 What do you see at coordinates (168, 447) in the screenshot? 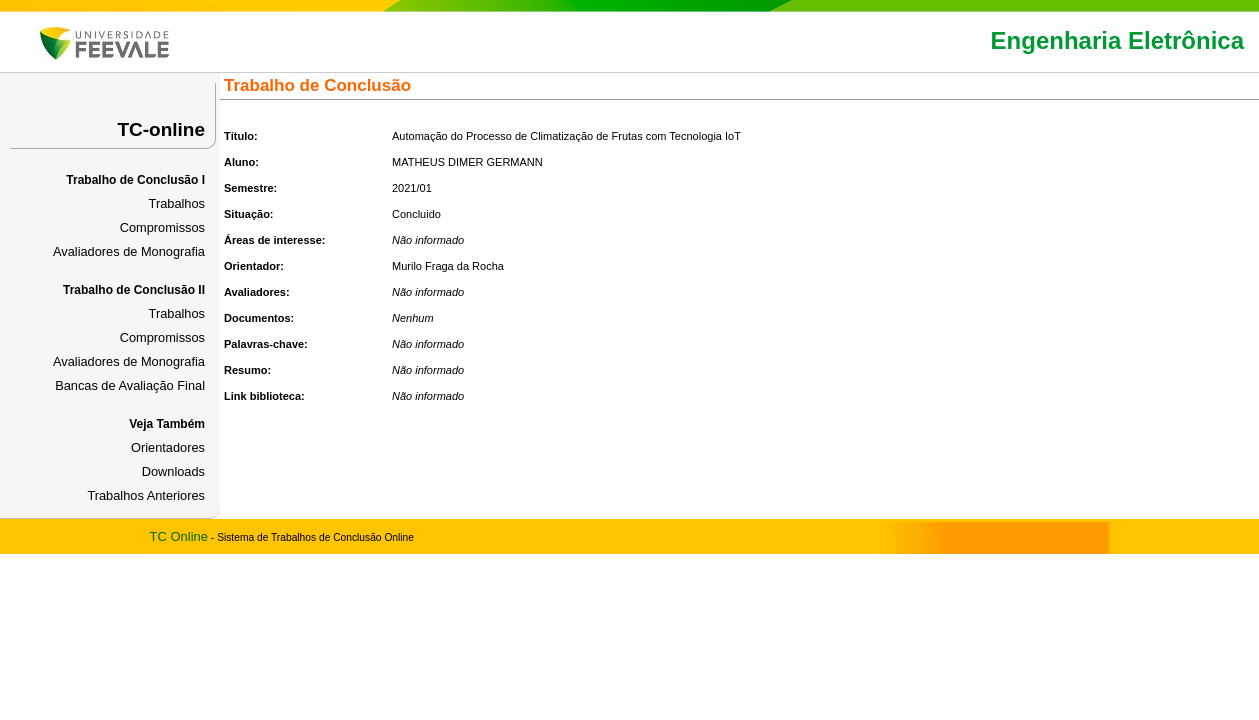
I see `Orientadores` at bounding box center [168, 447].